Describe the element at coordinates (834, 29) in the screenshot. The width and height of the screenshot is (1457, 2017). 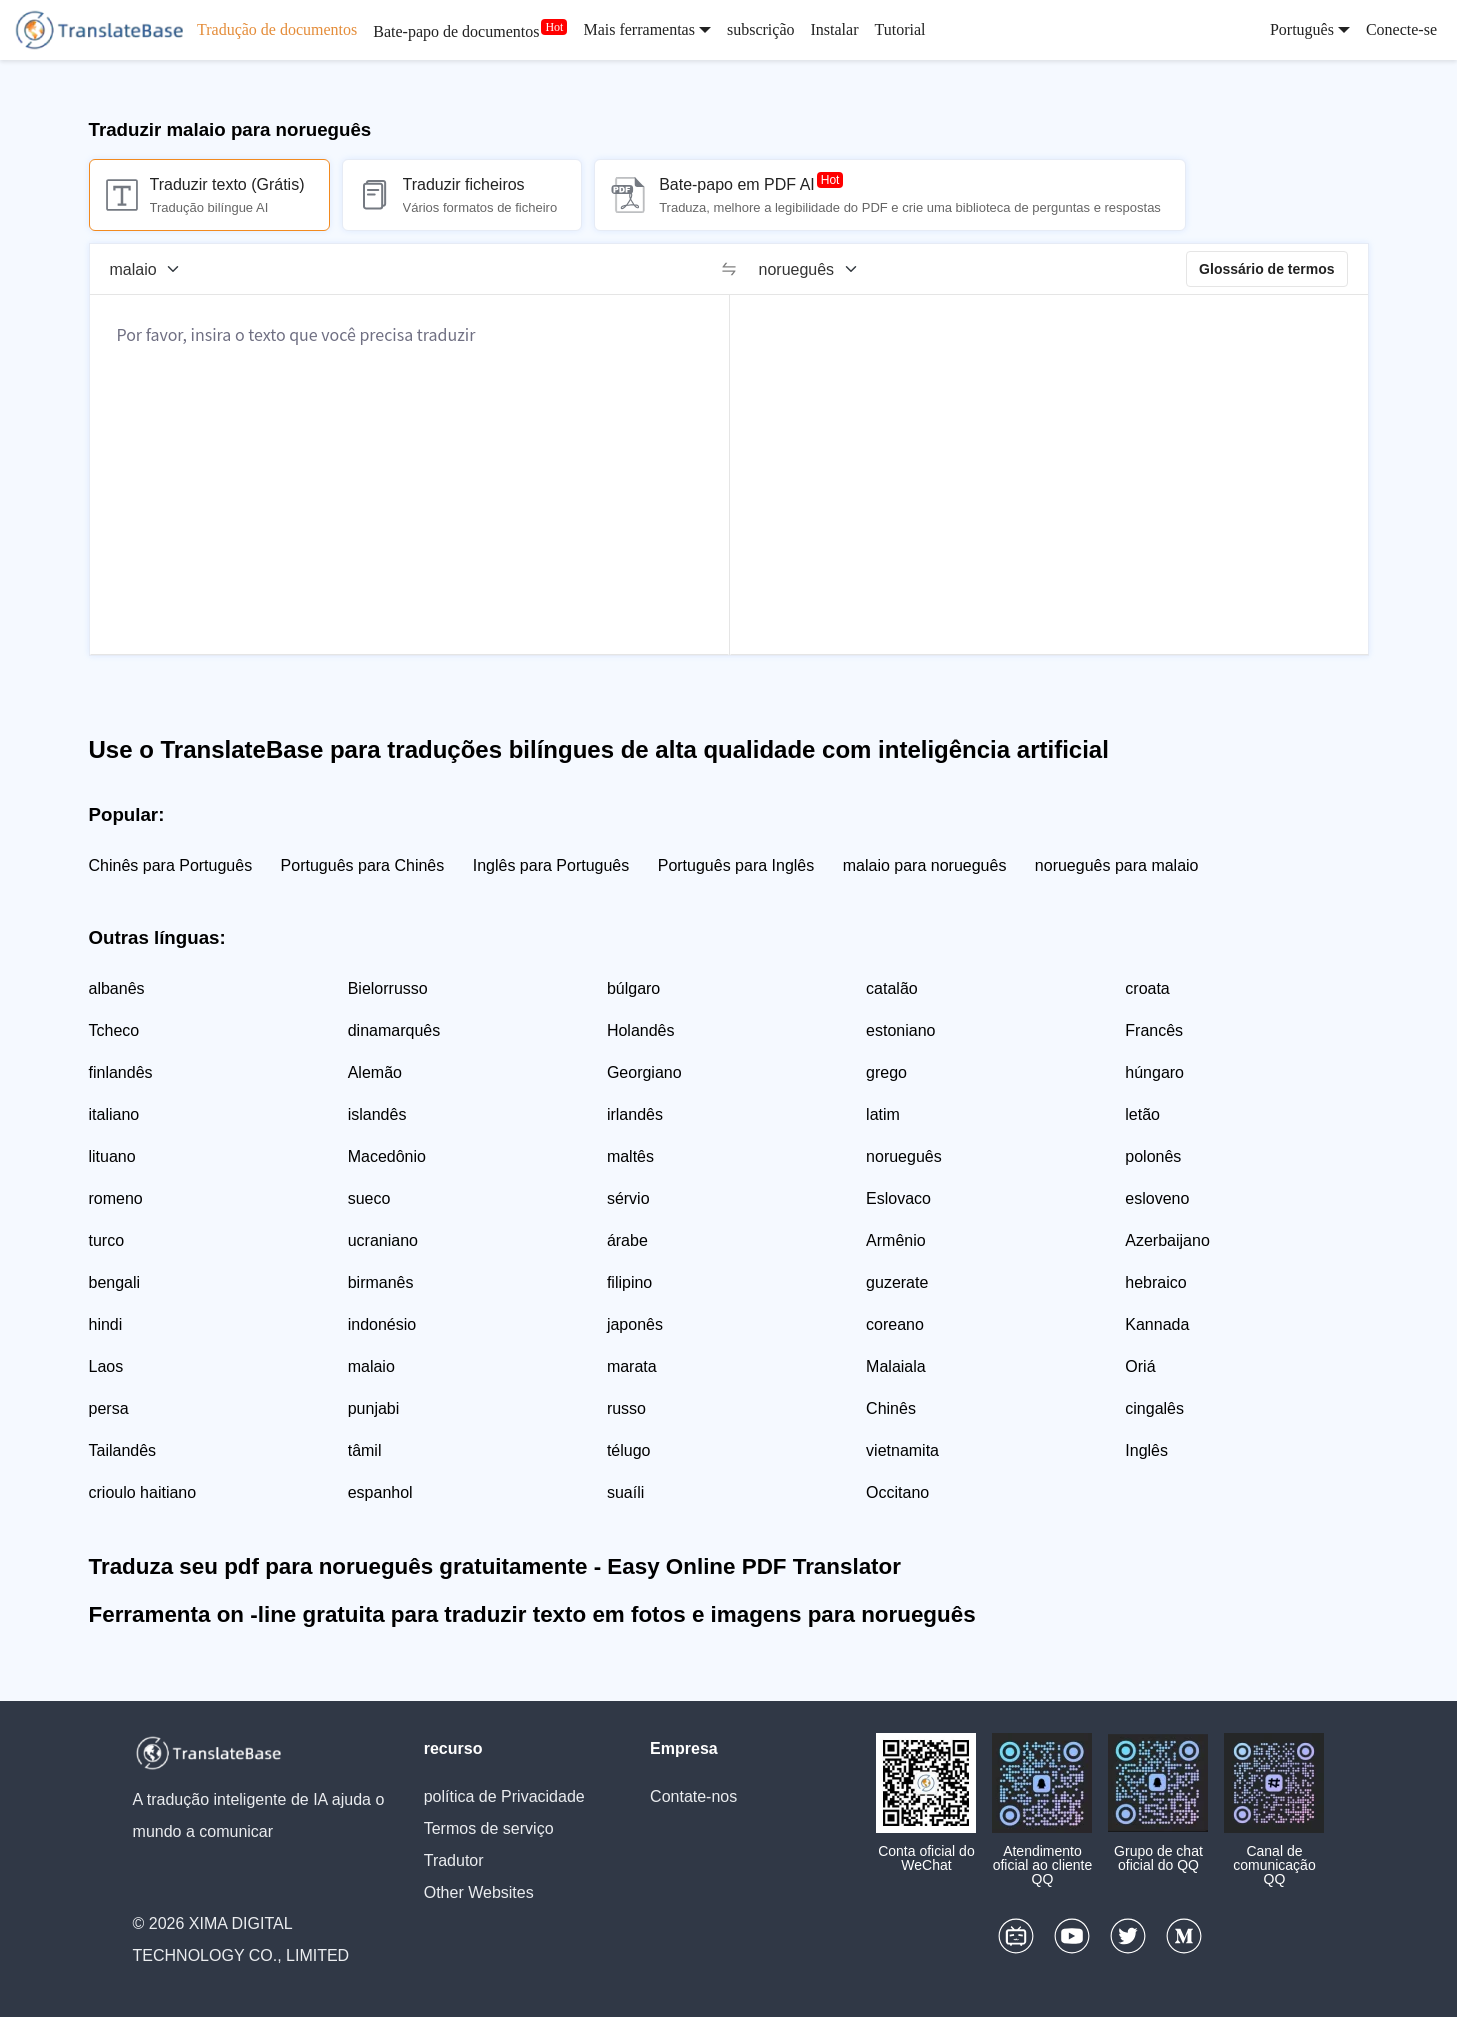
I see `Instalar` at that location.